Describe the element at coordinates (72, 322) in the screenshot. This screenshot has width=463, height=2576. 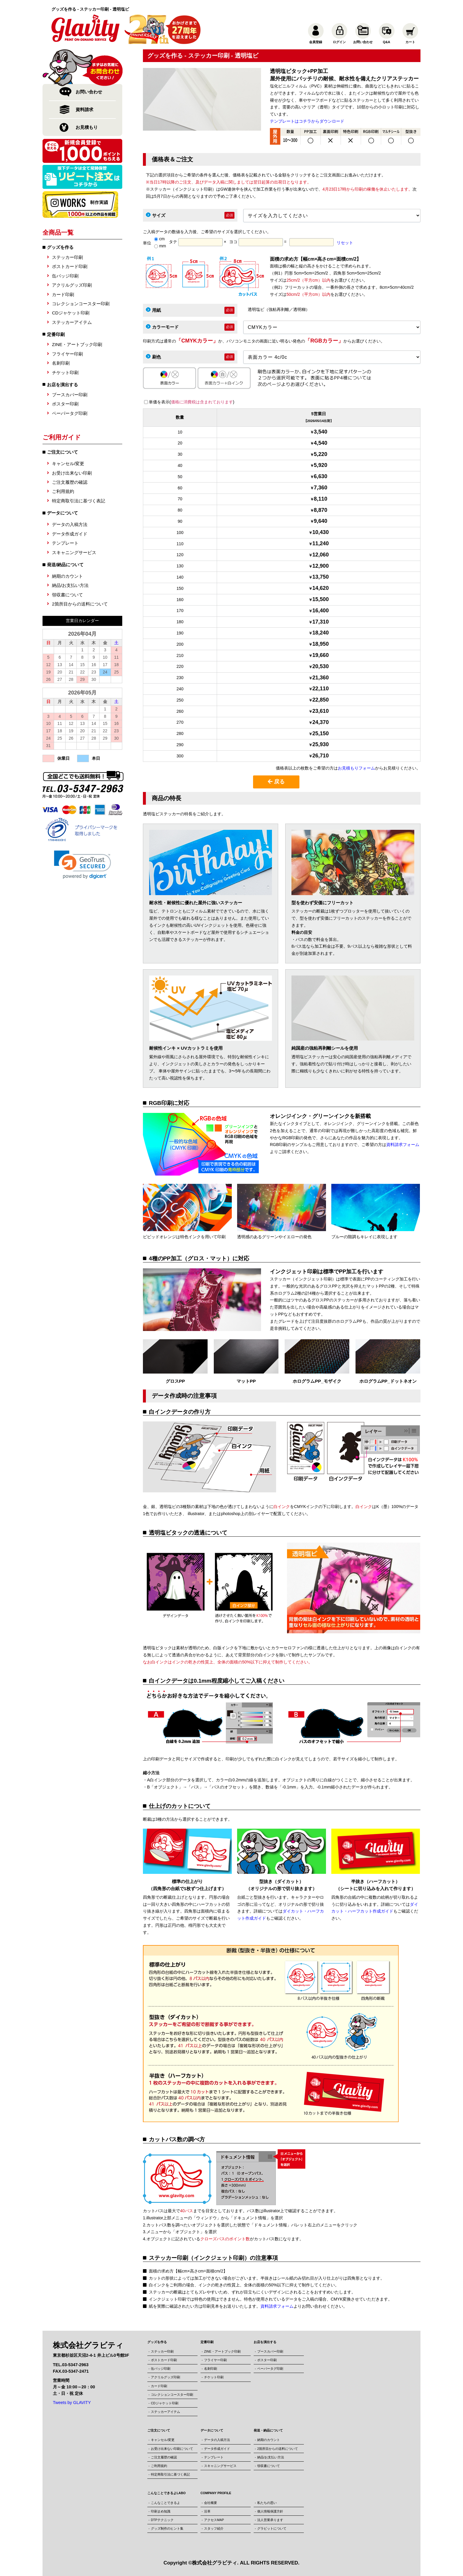
I see `ステッカーアイテム` at that location.